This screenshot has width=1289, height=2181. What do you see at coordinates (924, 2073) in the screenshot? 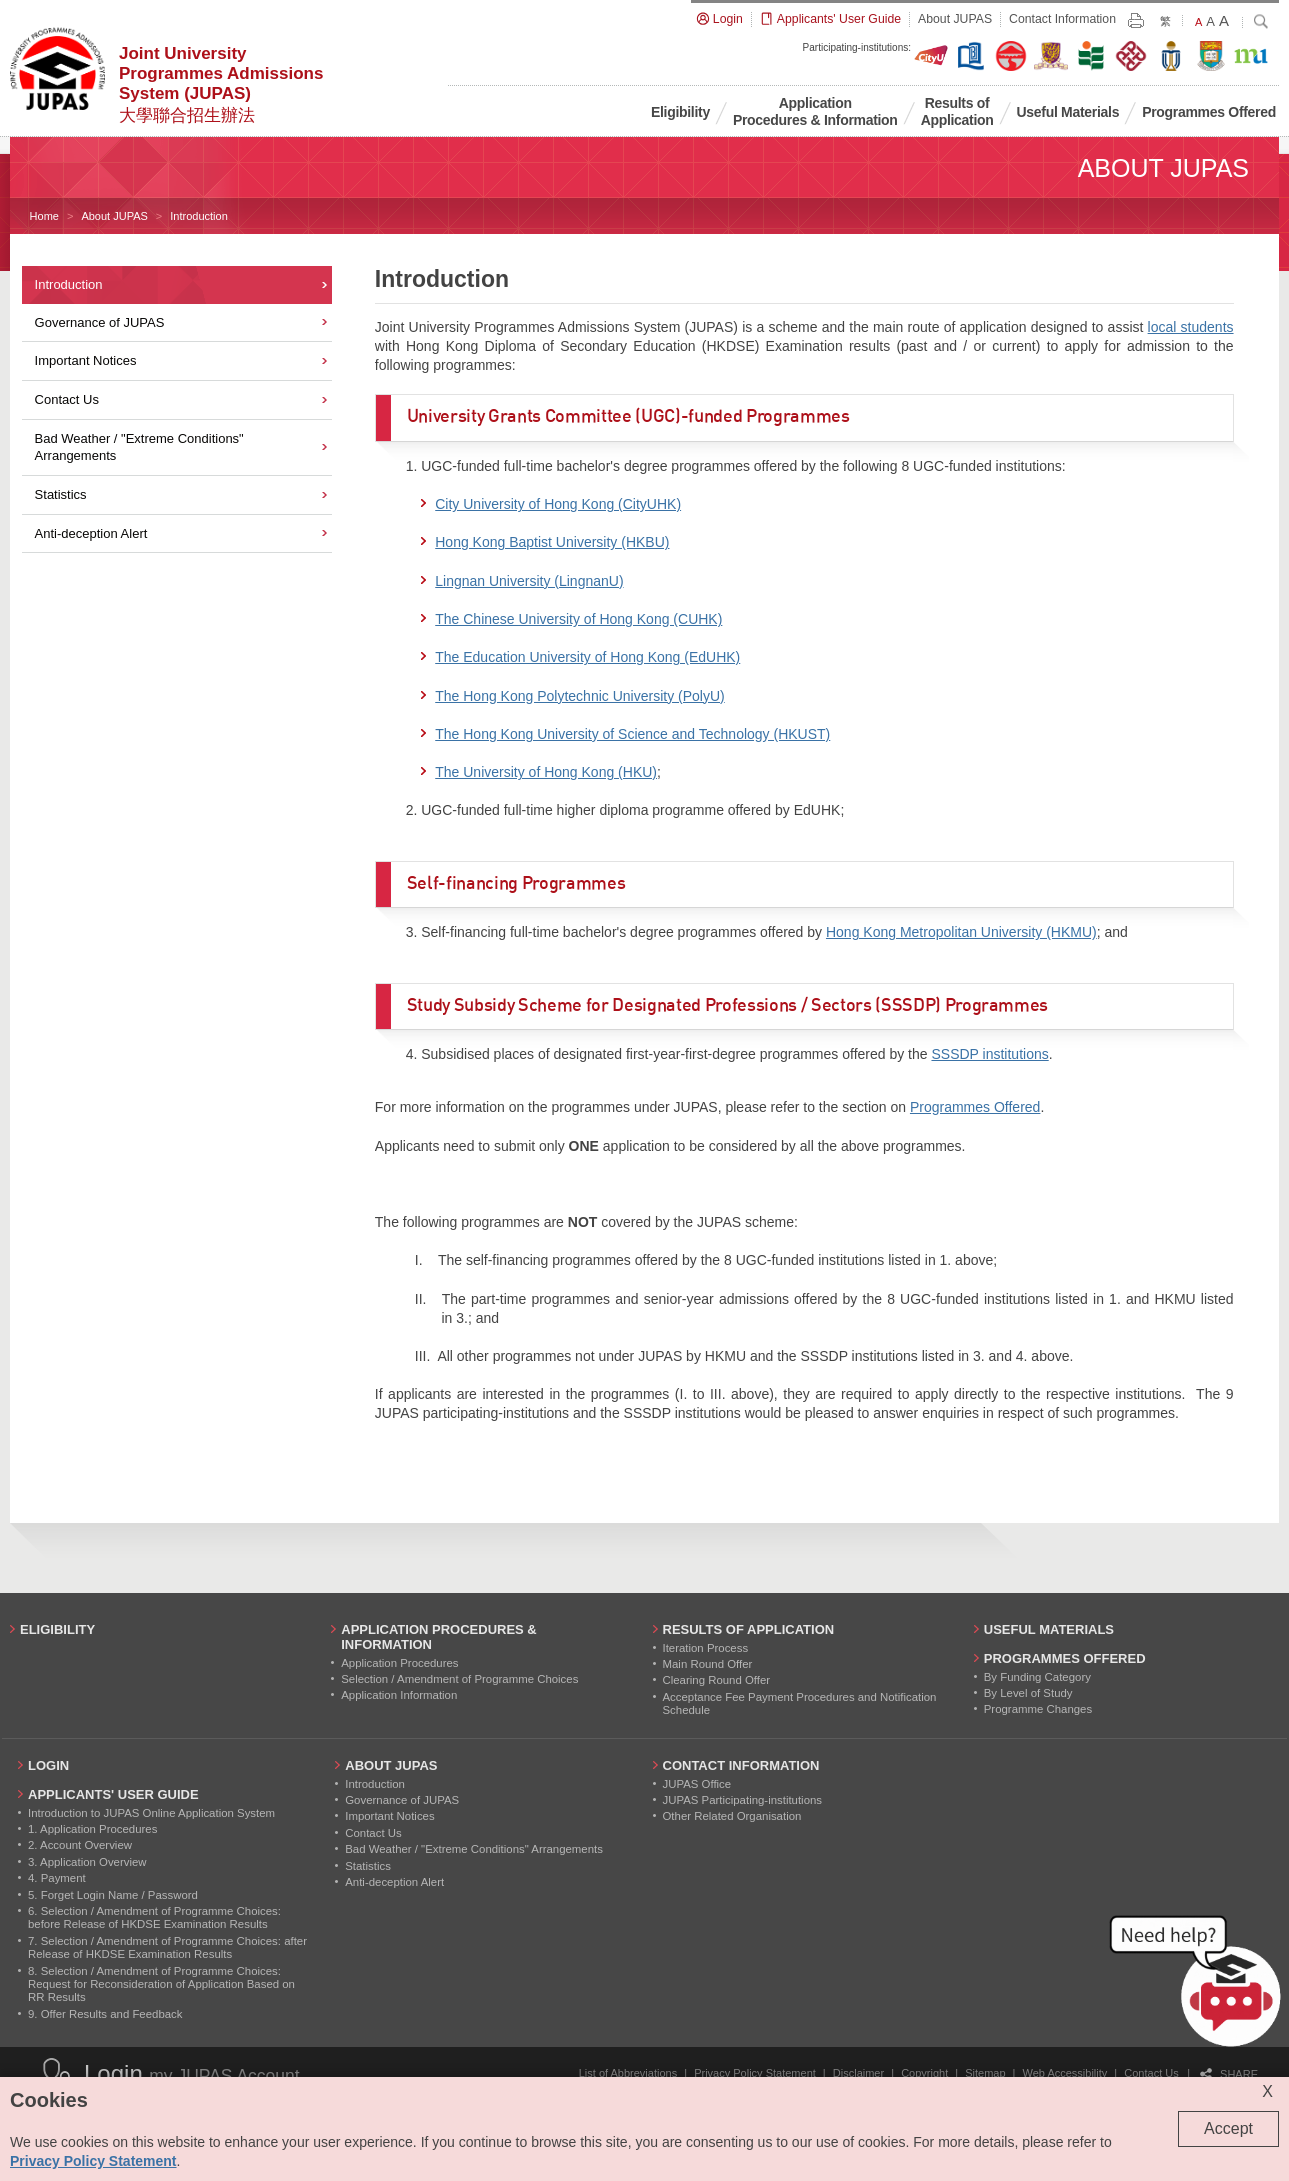
I see `Copyright` at bounding box center [924, 2073].